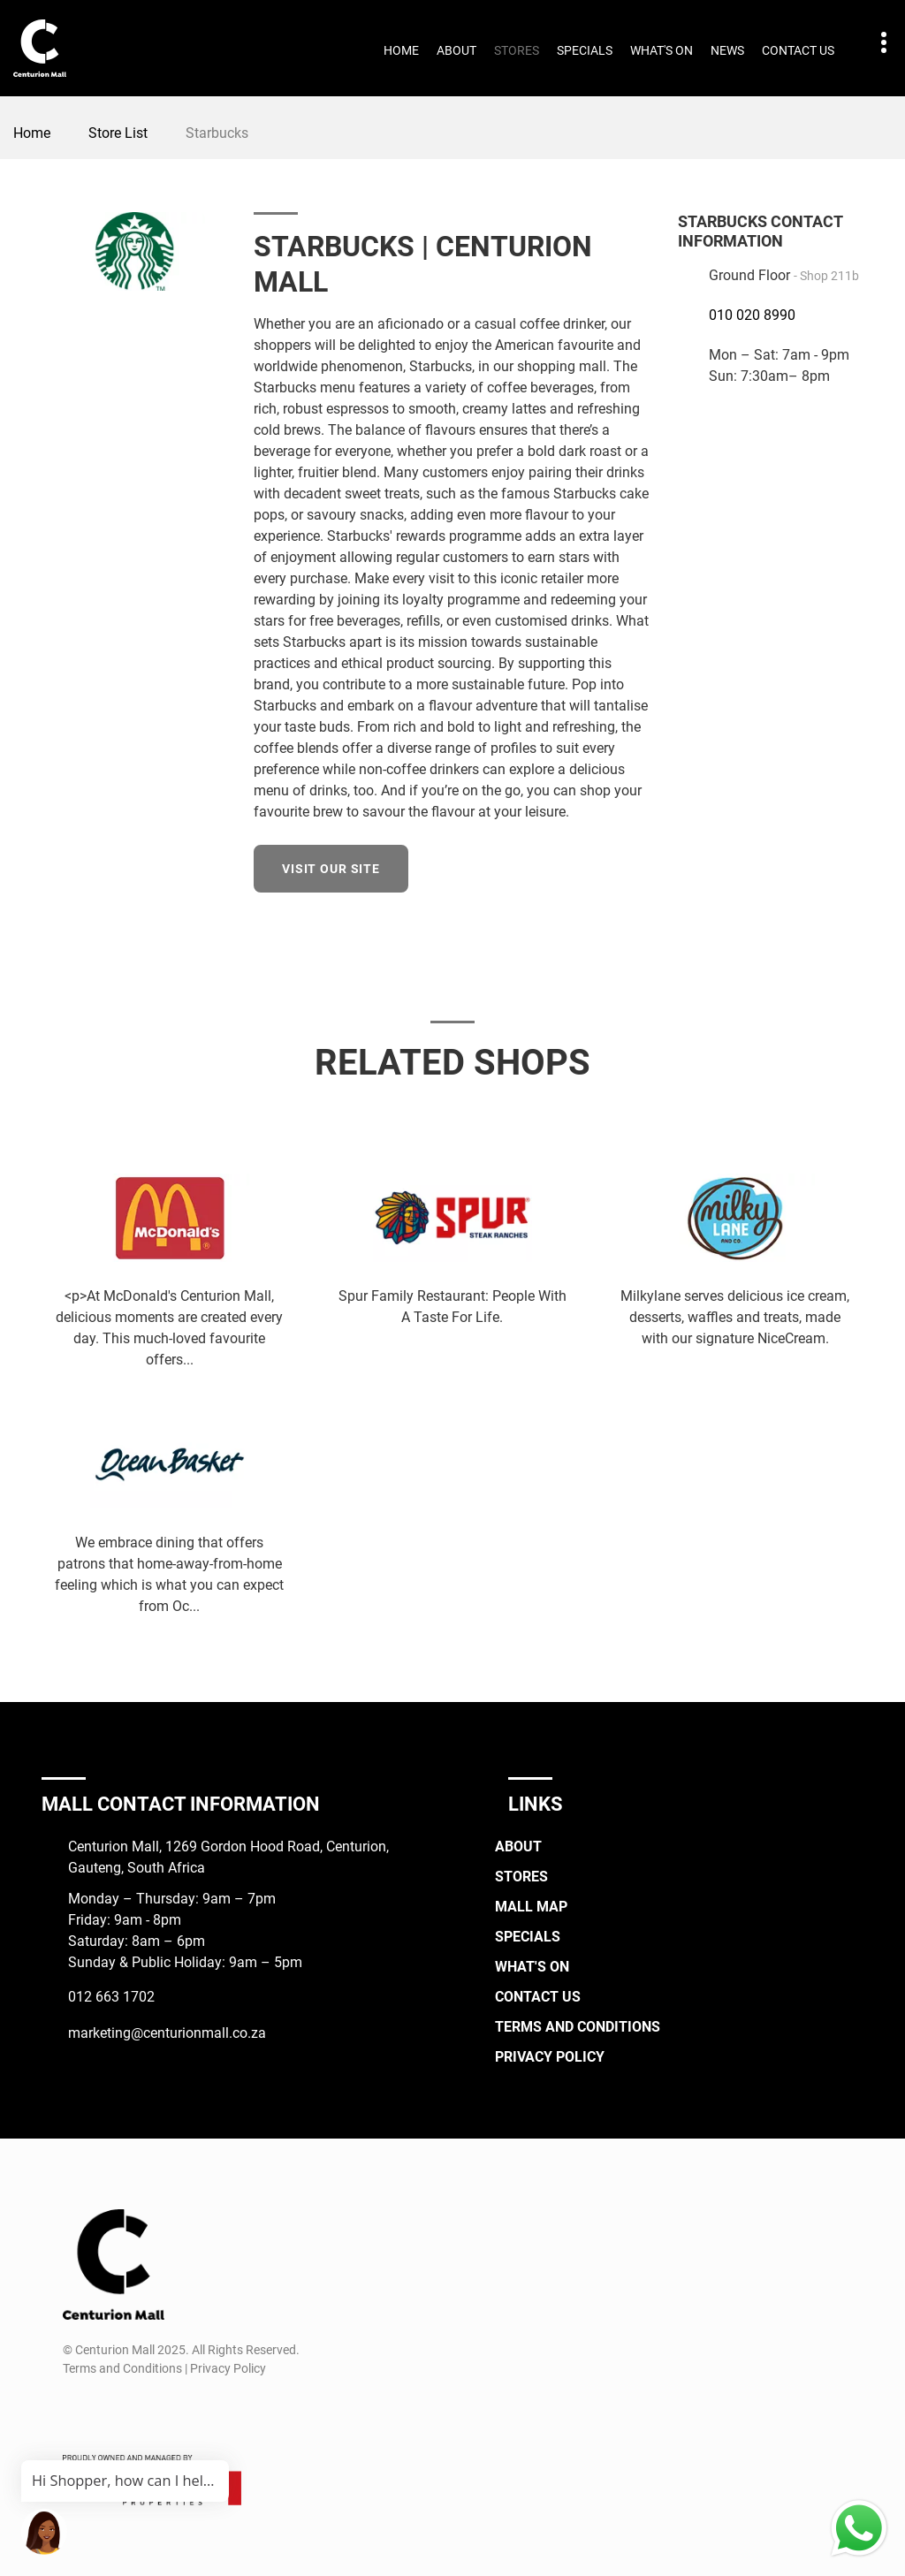 Image resolution: width=905 pixels, height=2576 pixels. What do you see at coordinates (874, 42) in the screenshot?
I see `Contact details` at bounding box center [874, 42].